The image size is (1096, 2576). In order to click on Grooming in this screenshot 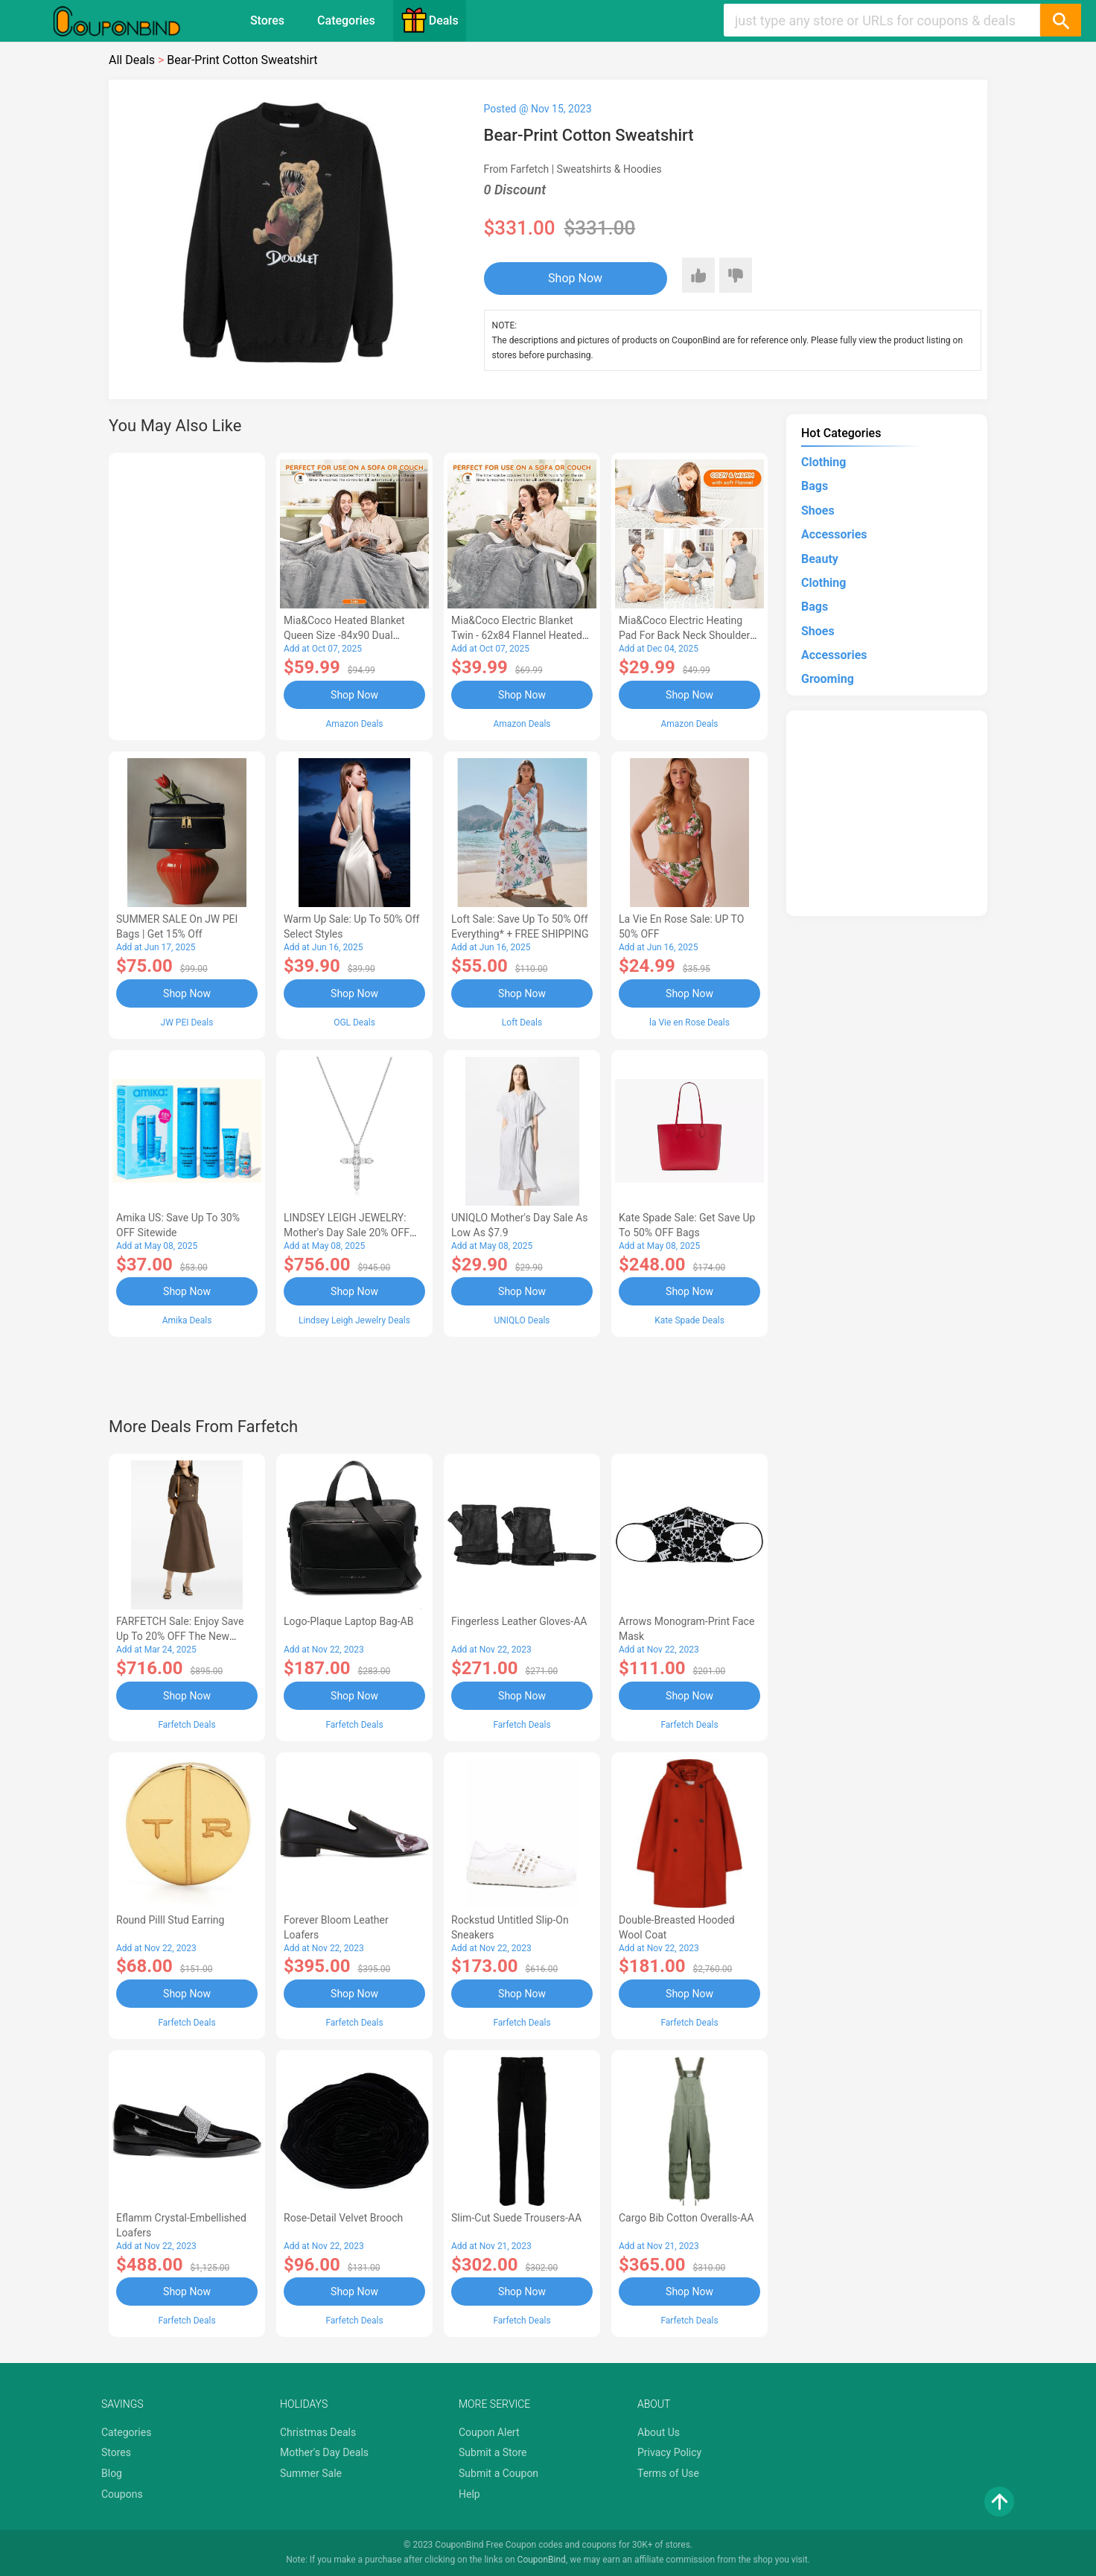, I will do `click(827, 679)`.